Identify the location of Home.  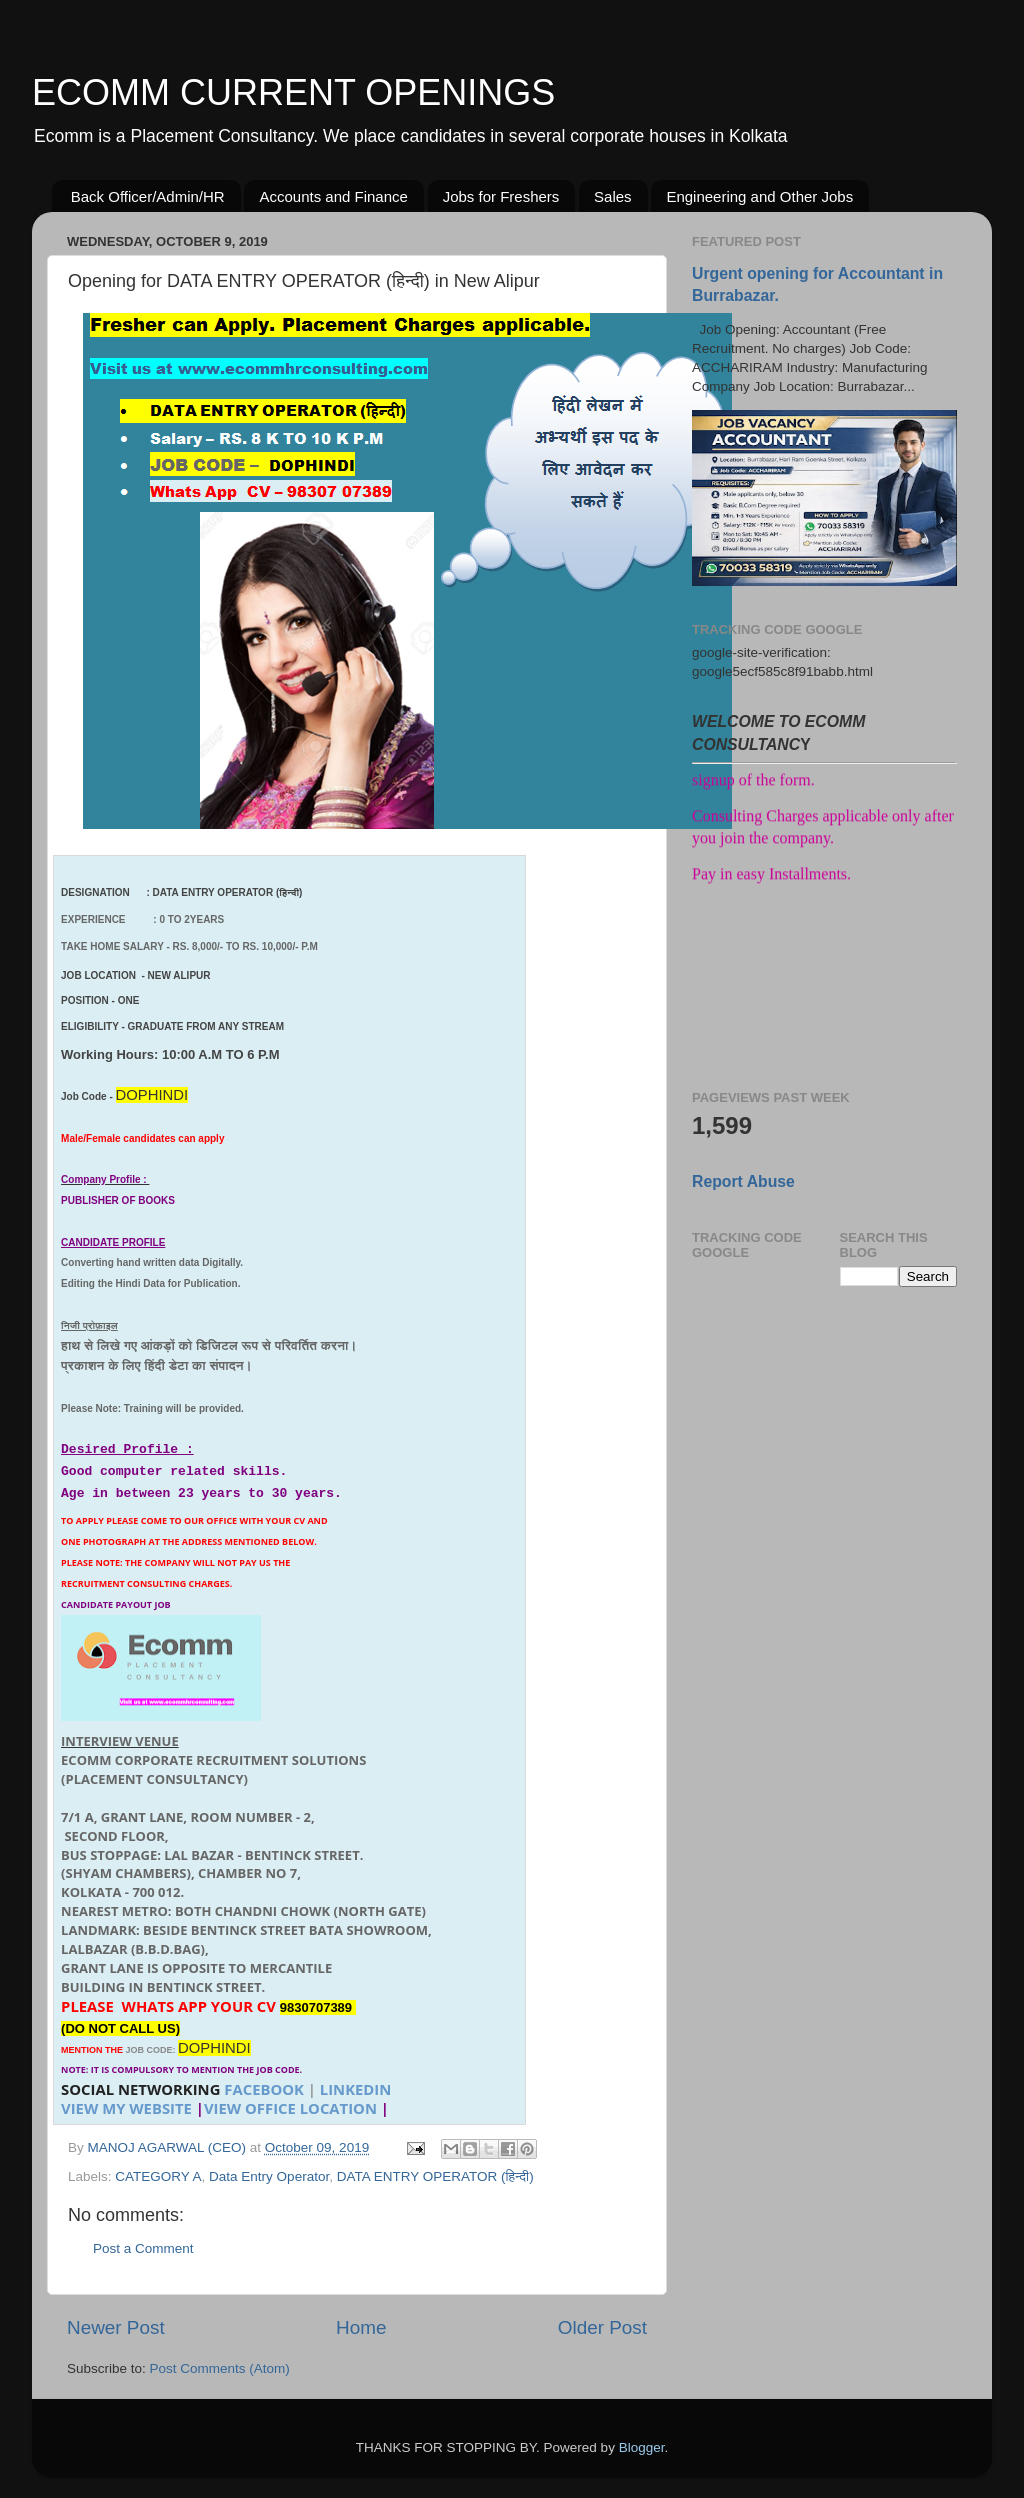
(361, 2327).